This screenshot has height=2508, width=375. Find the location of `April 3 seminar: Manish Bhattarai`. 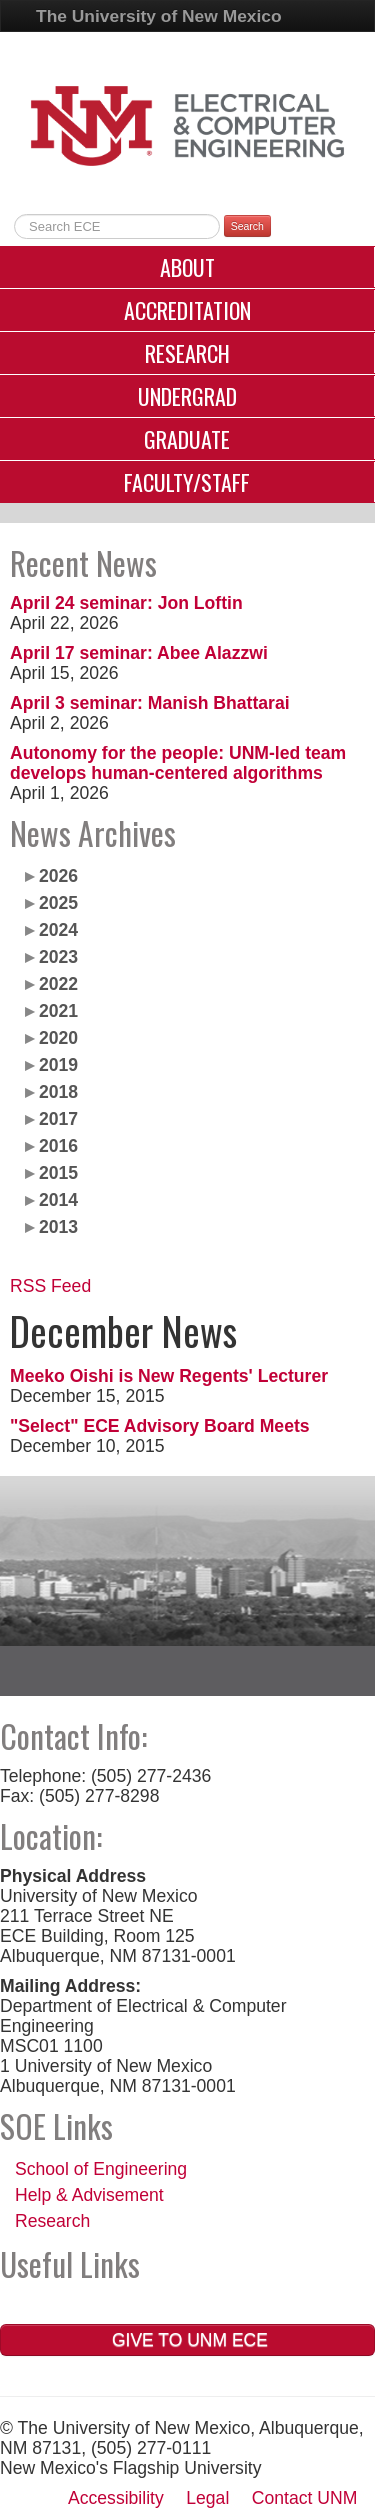

April 3 seminar: Manish Bhattarai is located at coordinates (150, 703).